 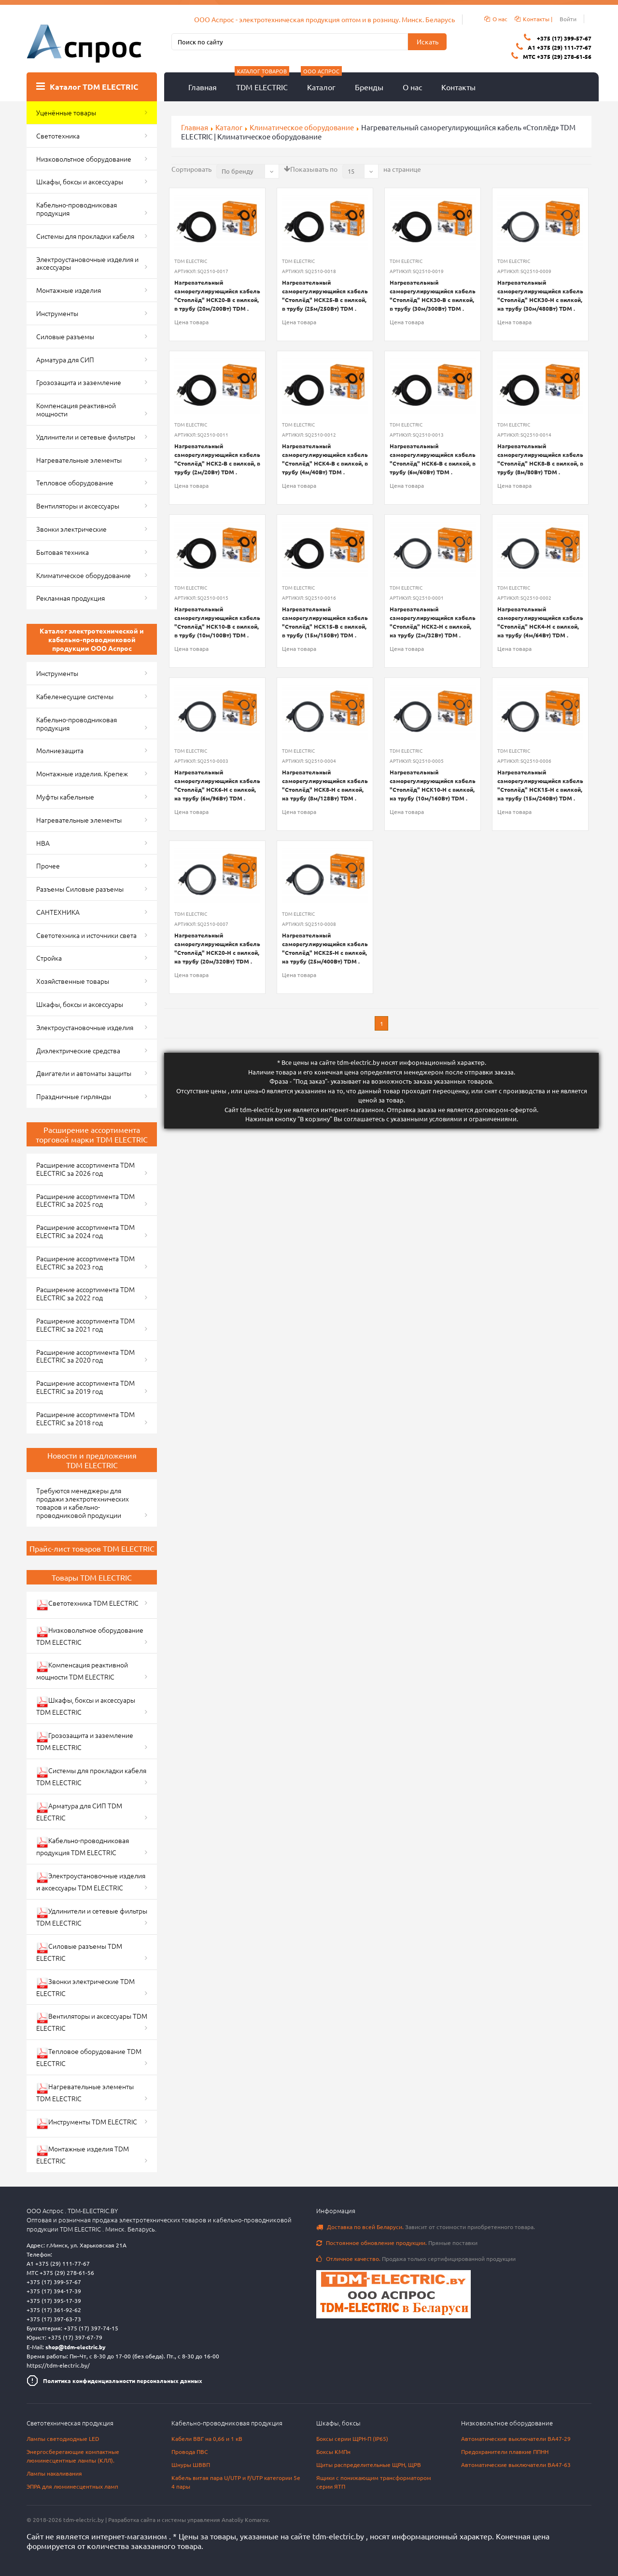 I want to click on Компенсация реактивной мощности, so click(x=76, y=409).